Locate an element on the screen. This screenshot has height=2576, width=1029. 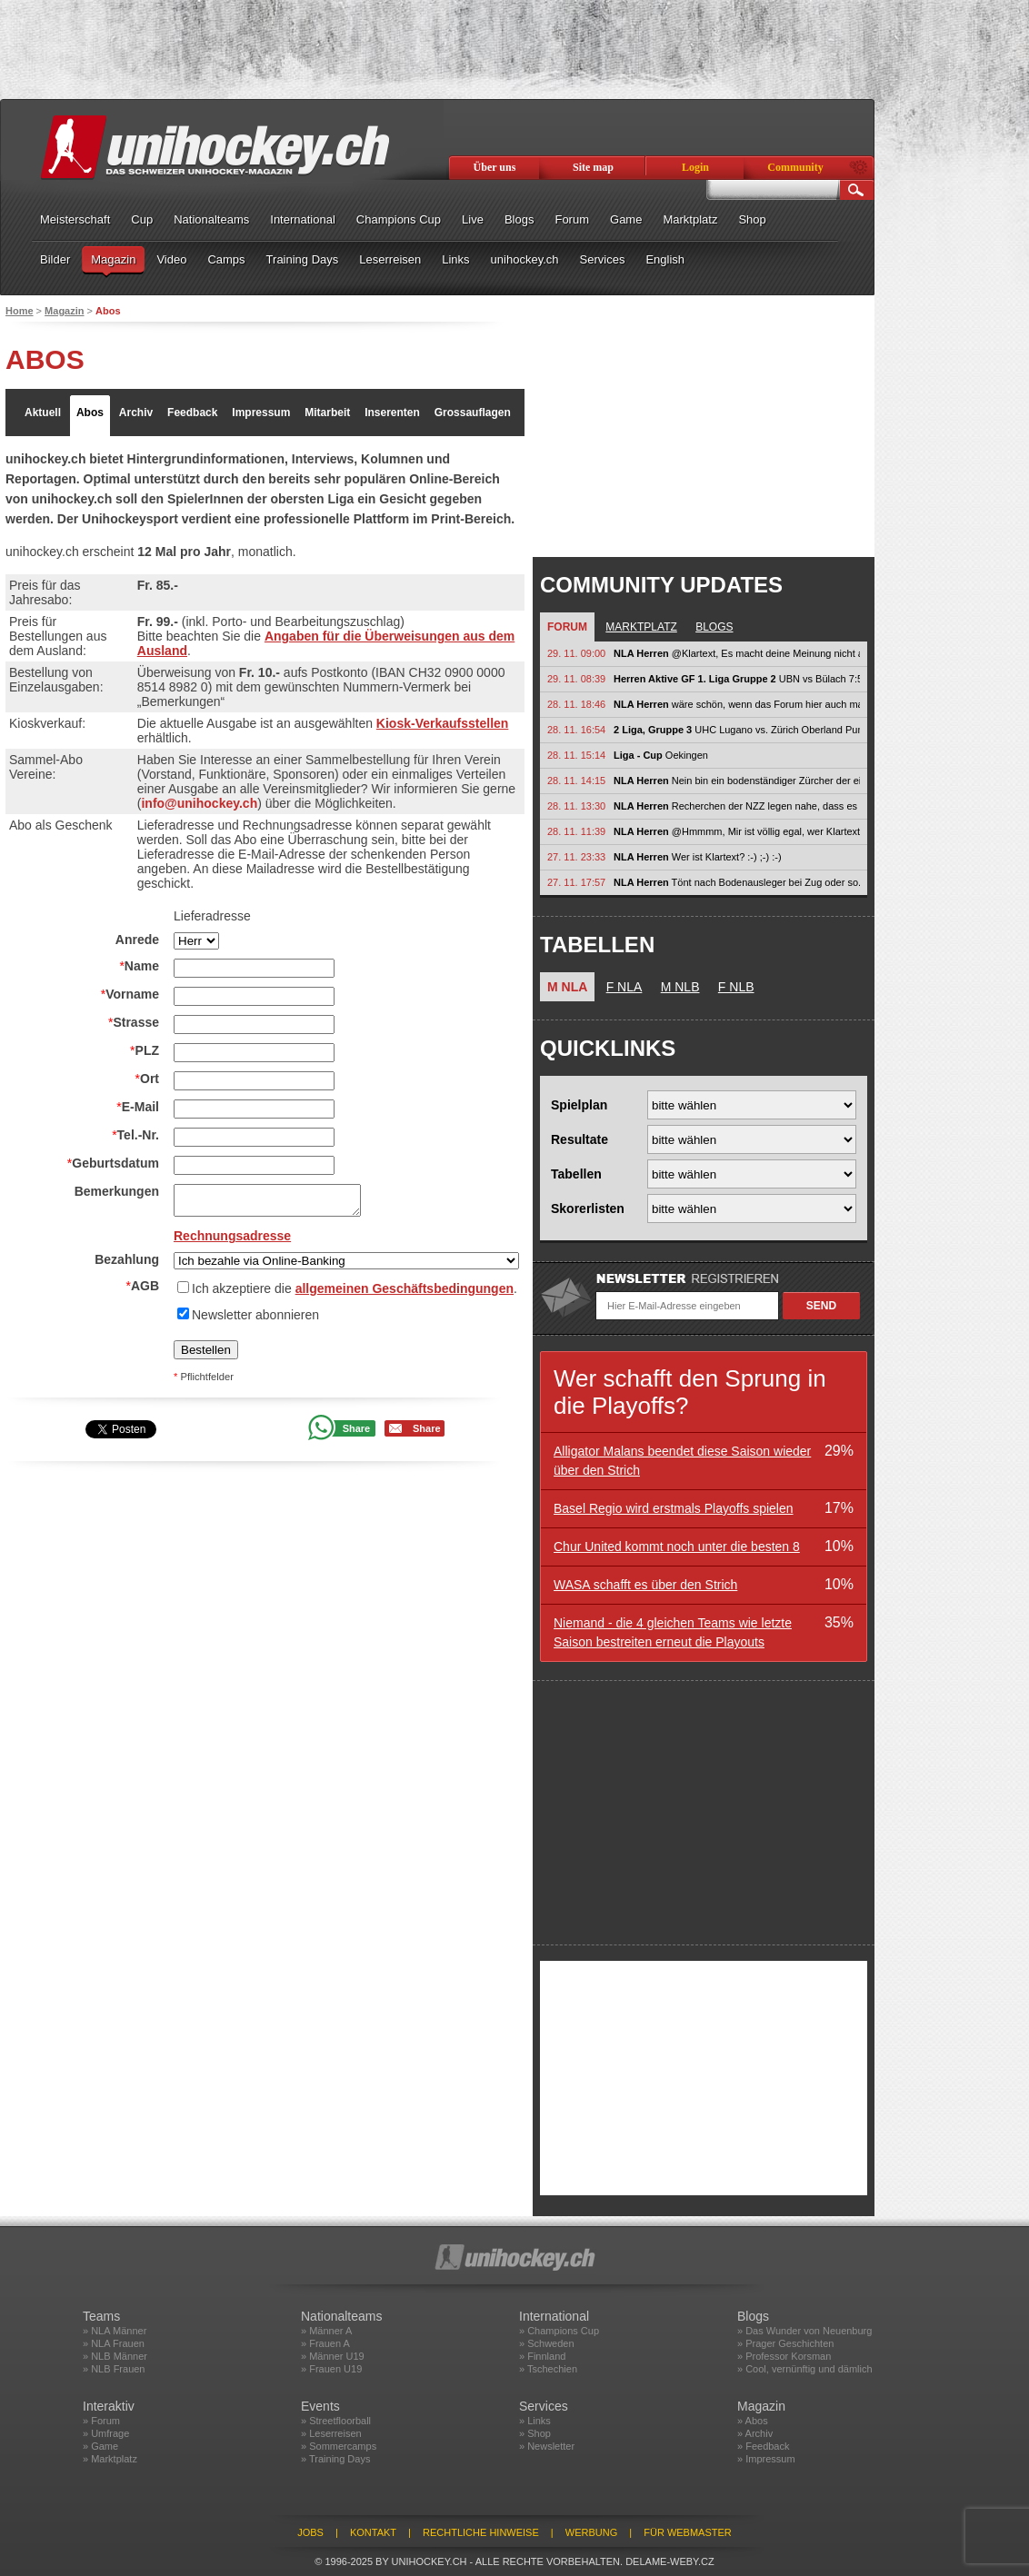
Video is located at coordinates (171, 259).